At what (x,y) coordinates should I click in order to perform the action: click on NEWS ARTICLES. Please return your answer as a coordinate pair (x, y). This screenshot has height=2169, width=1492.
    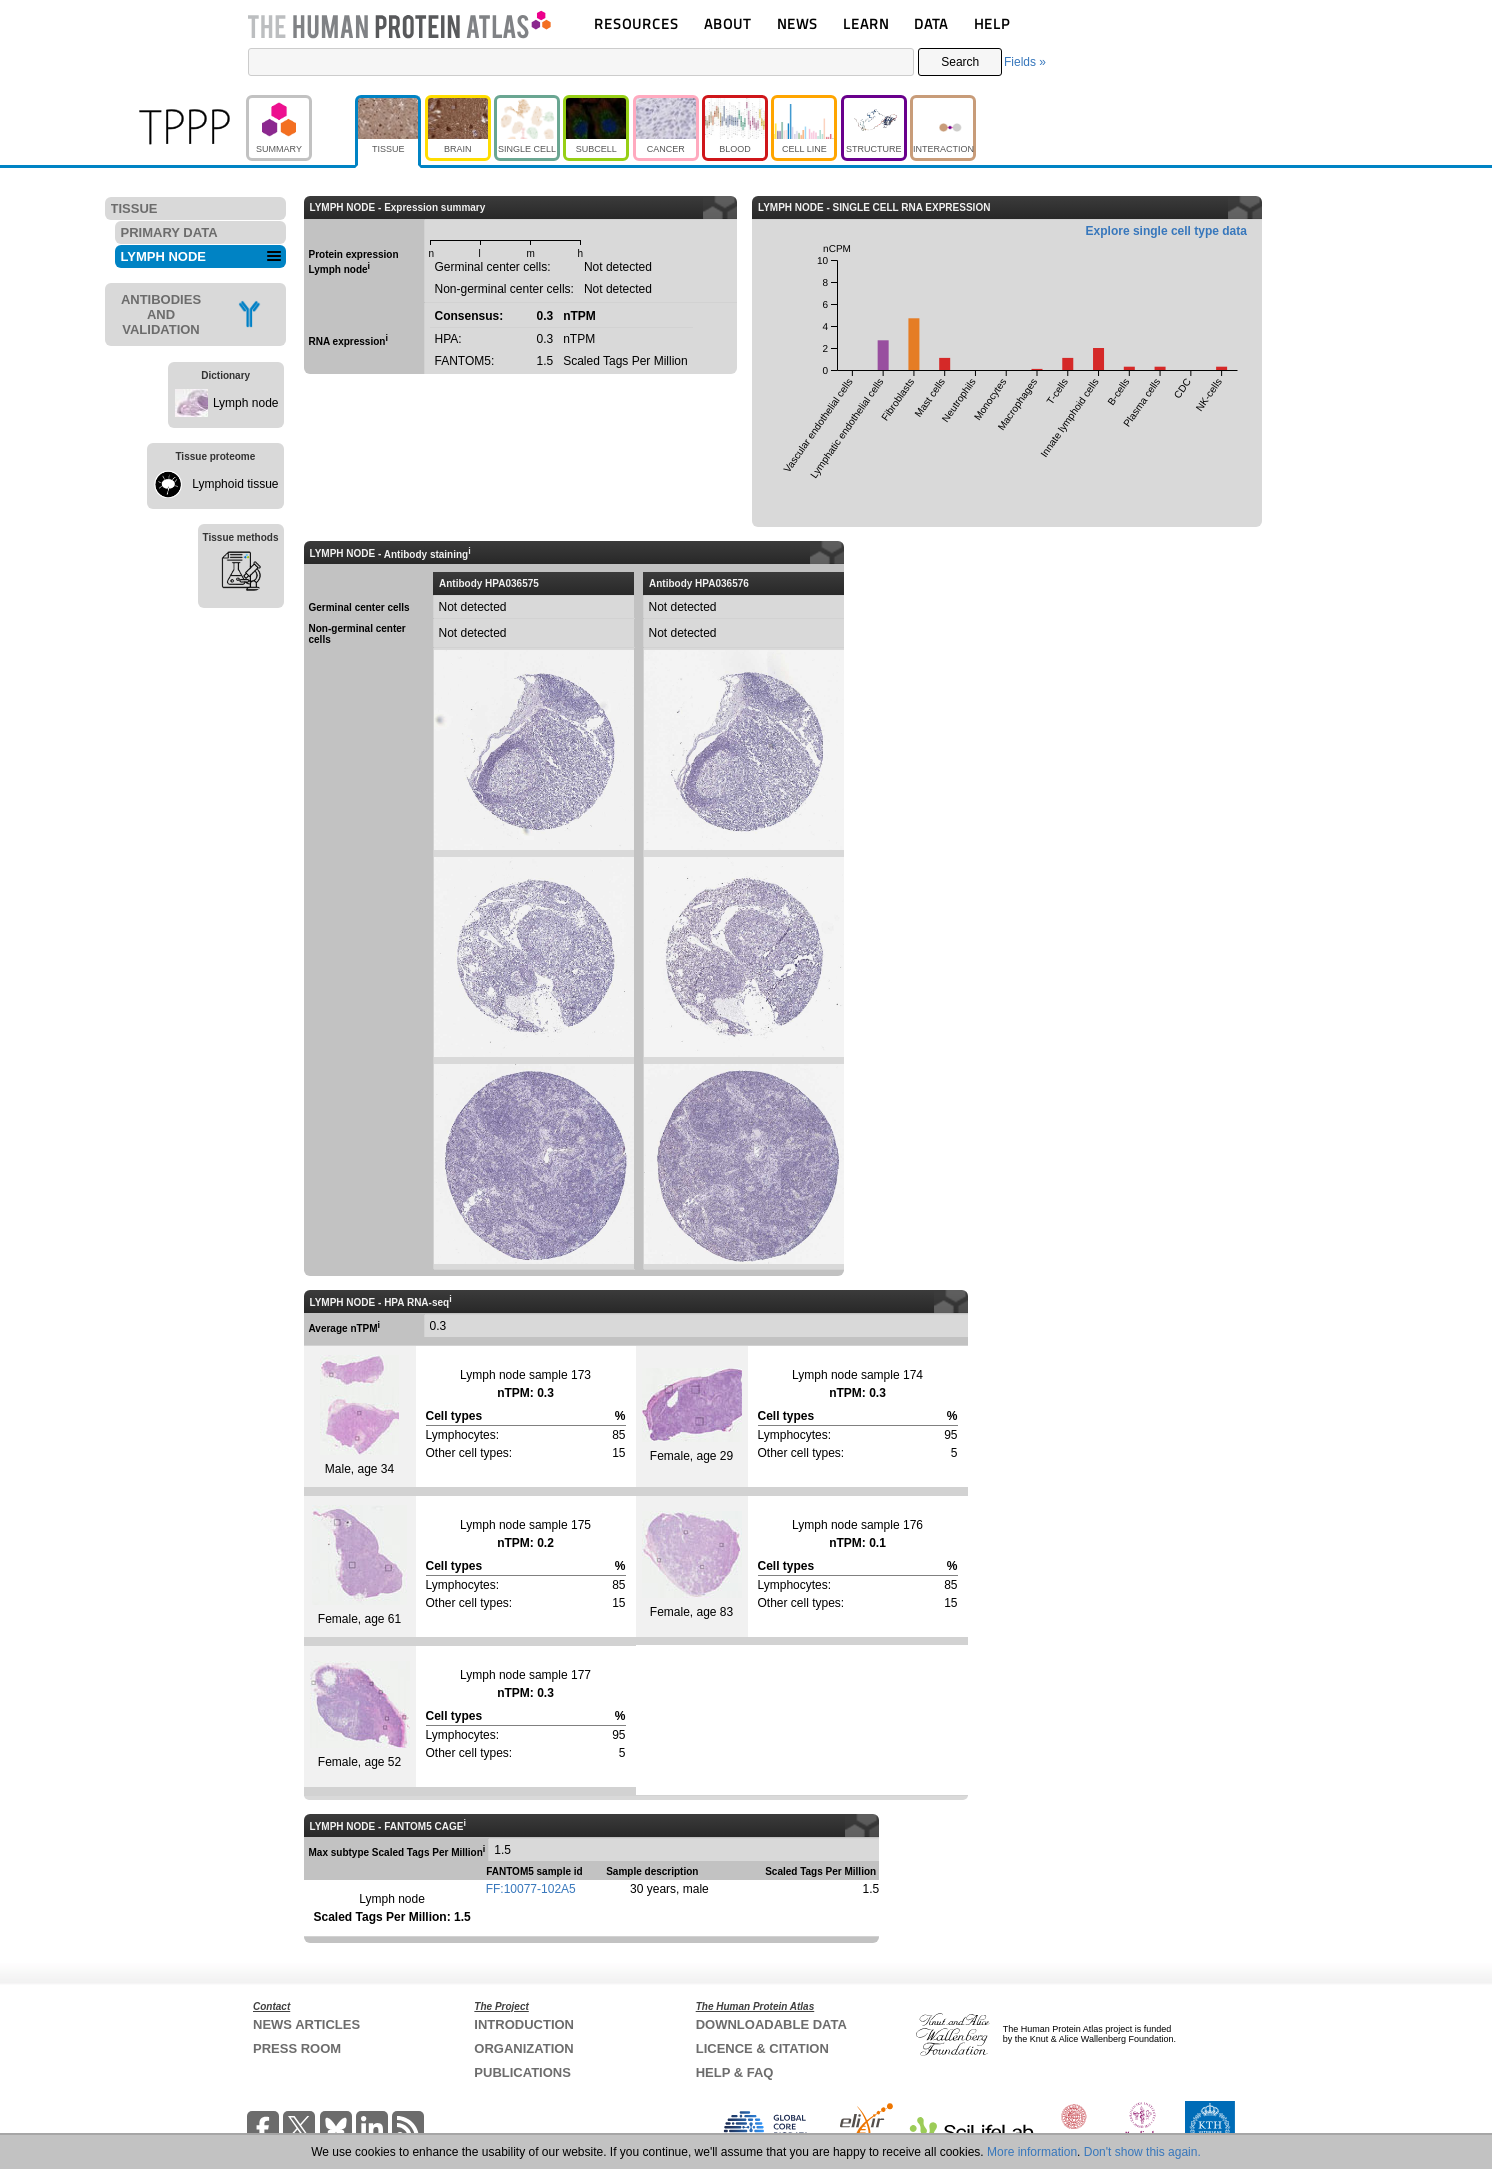
    Looking at the image, I should click on (306, 2024).